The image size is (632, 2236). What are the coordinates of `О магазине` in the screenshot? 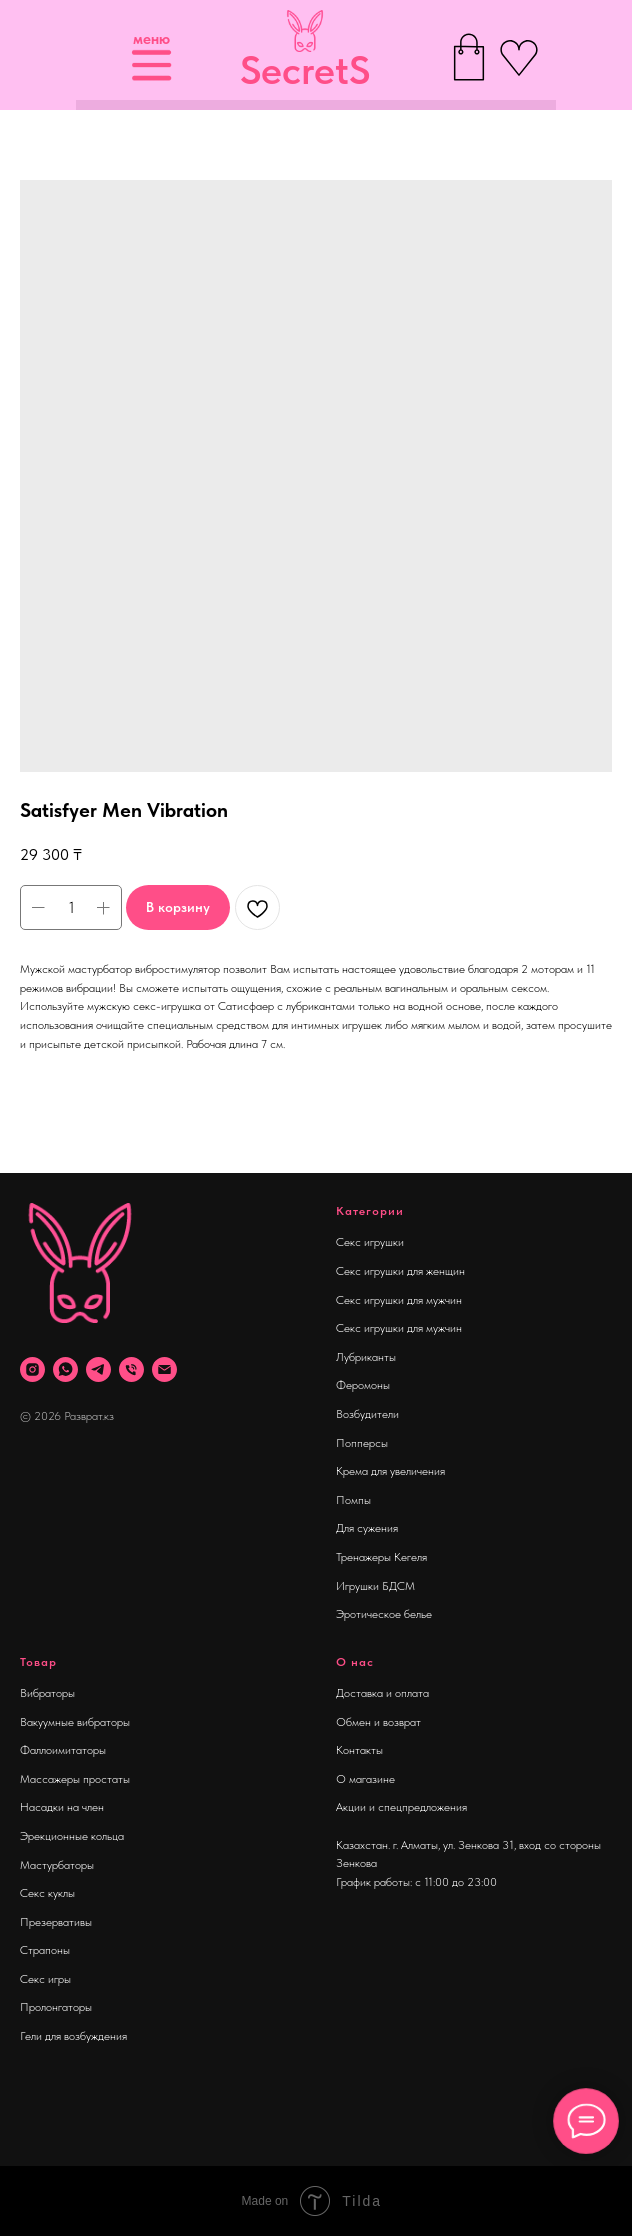 It's located at (365, 1779).